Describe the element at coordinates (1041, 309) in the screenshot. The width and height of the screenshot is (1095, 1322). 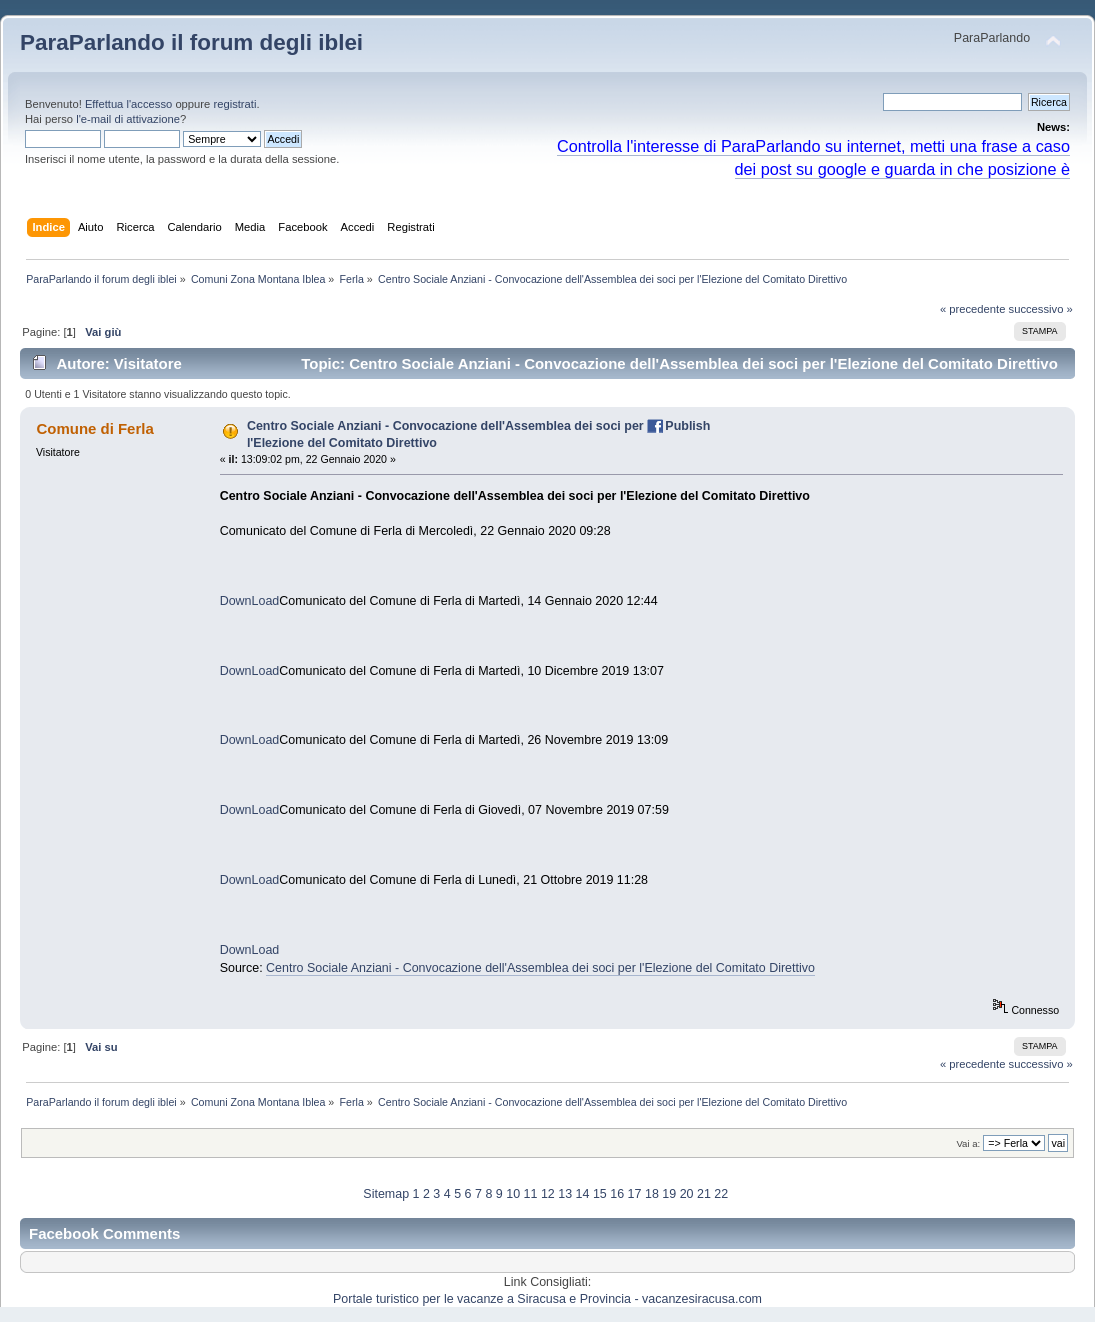
I see `successivo »` at that location.